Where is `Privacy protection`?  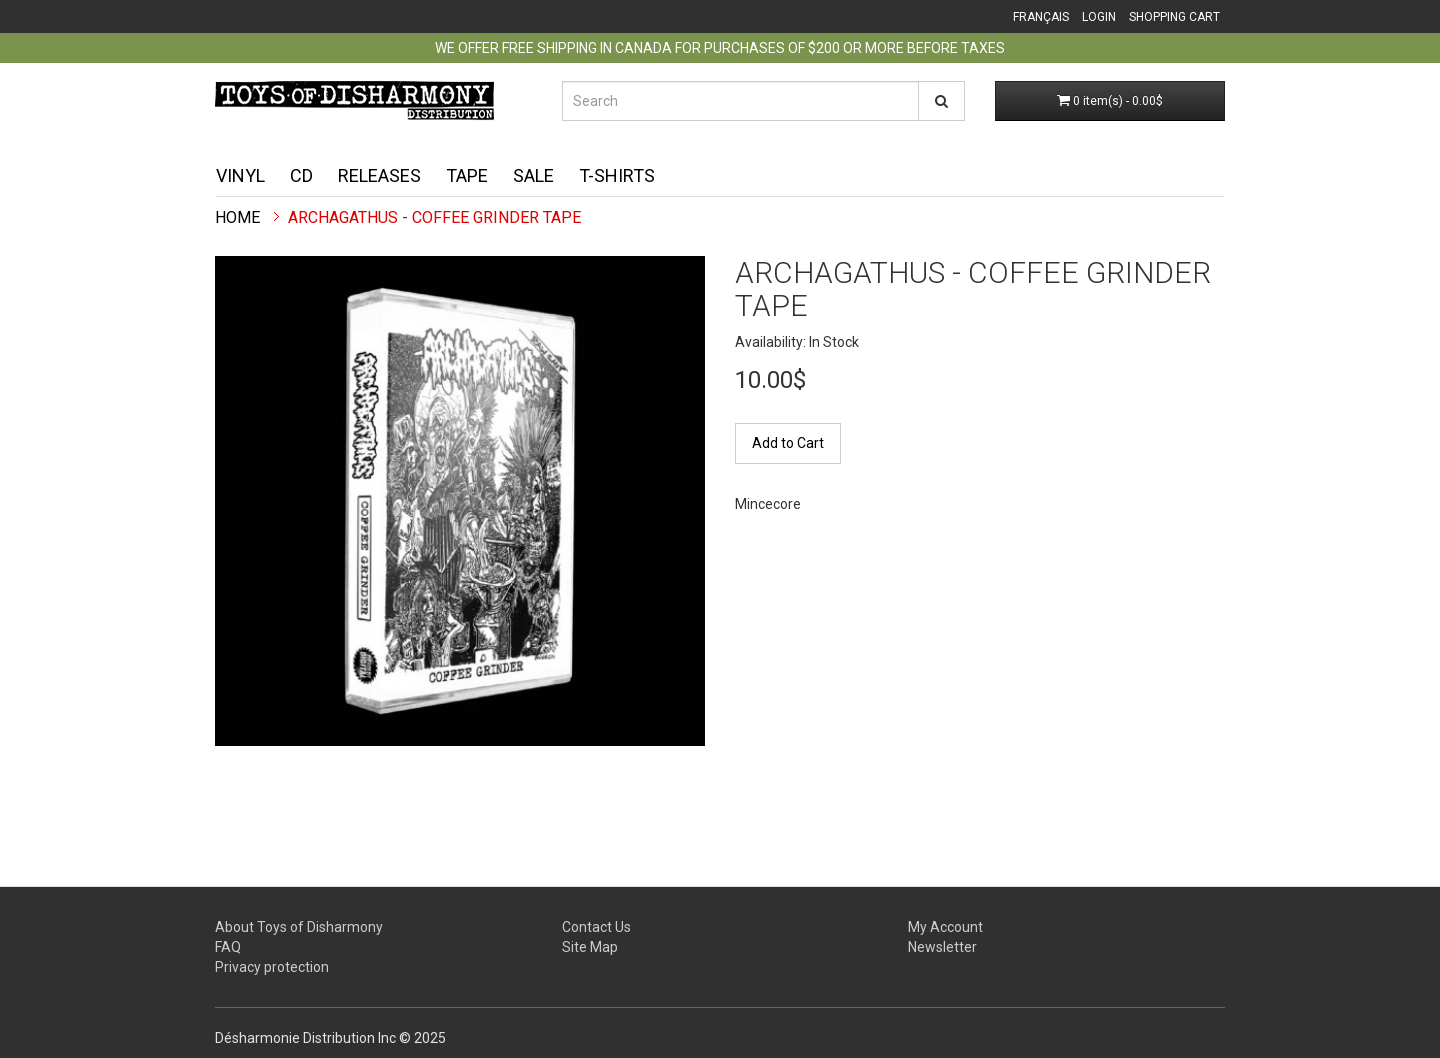 Privacy protection is located at coordinates (272, 967).